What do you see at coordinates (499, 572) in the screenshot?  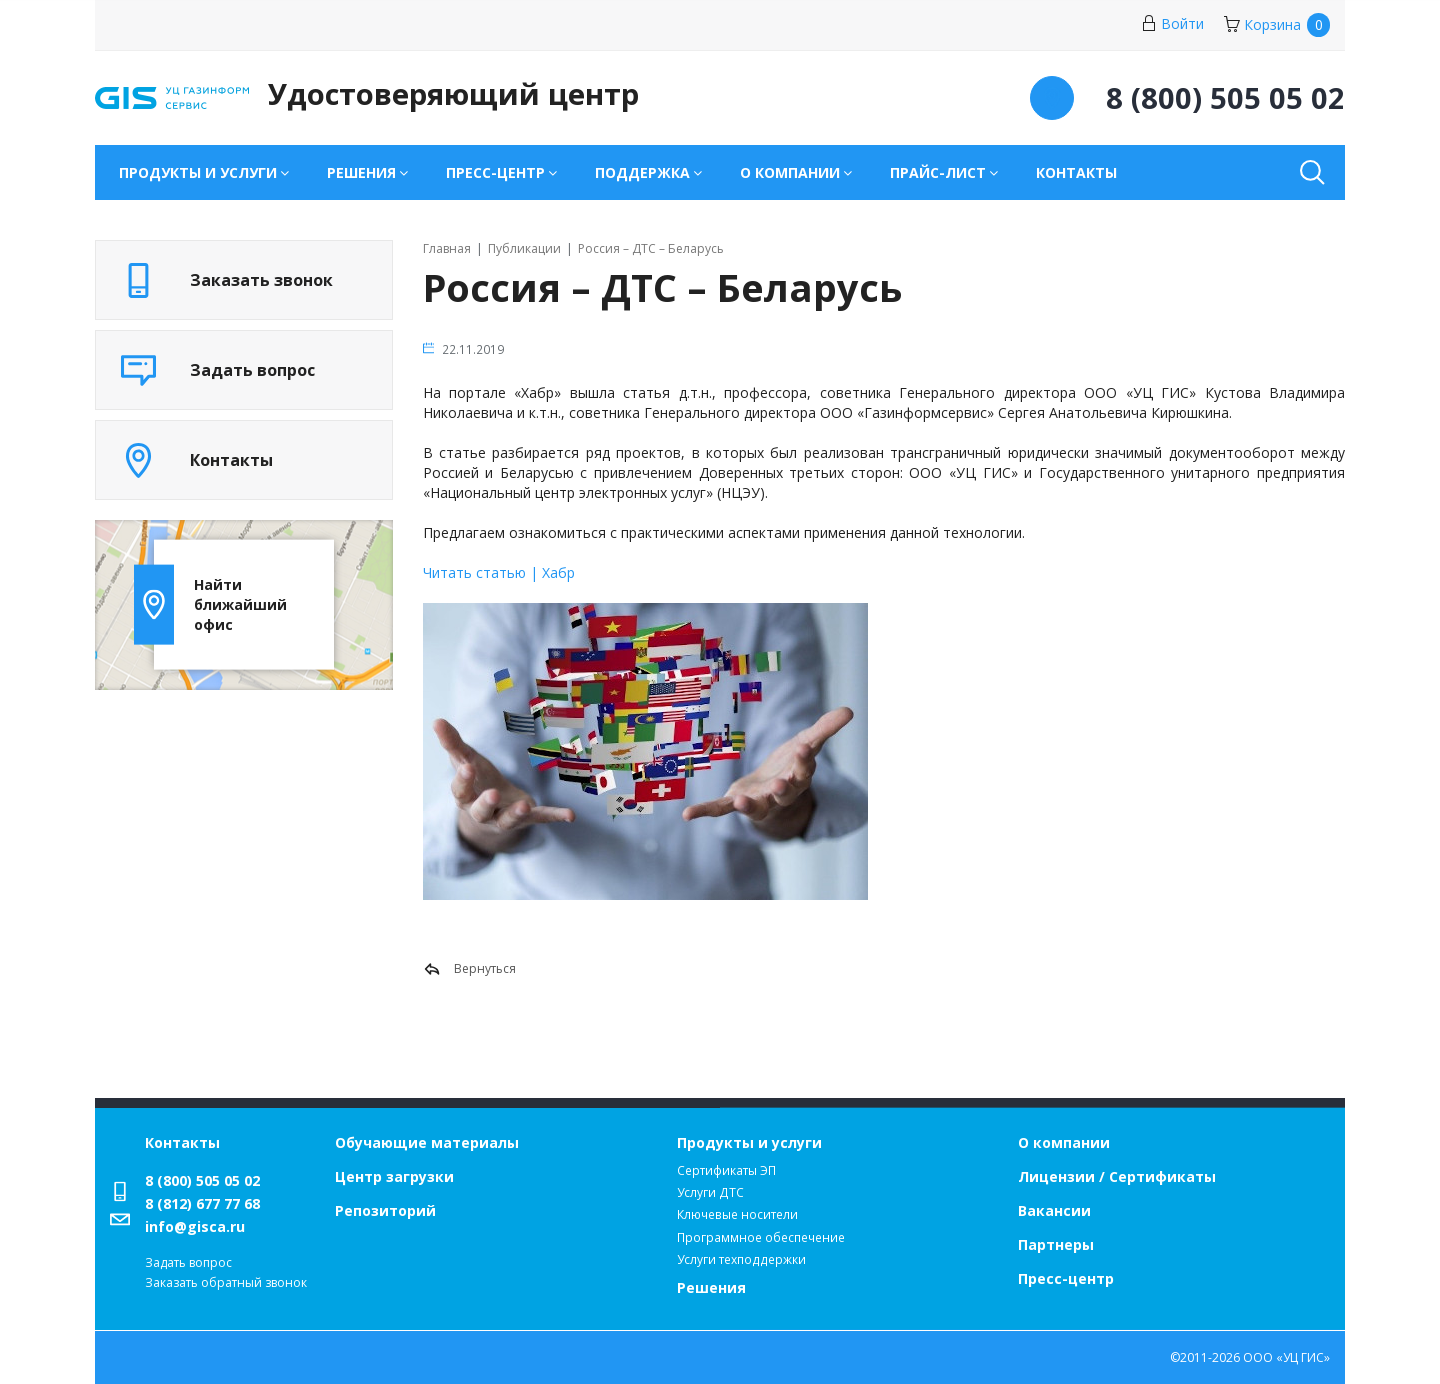 I see `Читать статью | Хабр` at bounding box center [499, 572].